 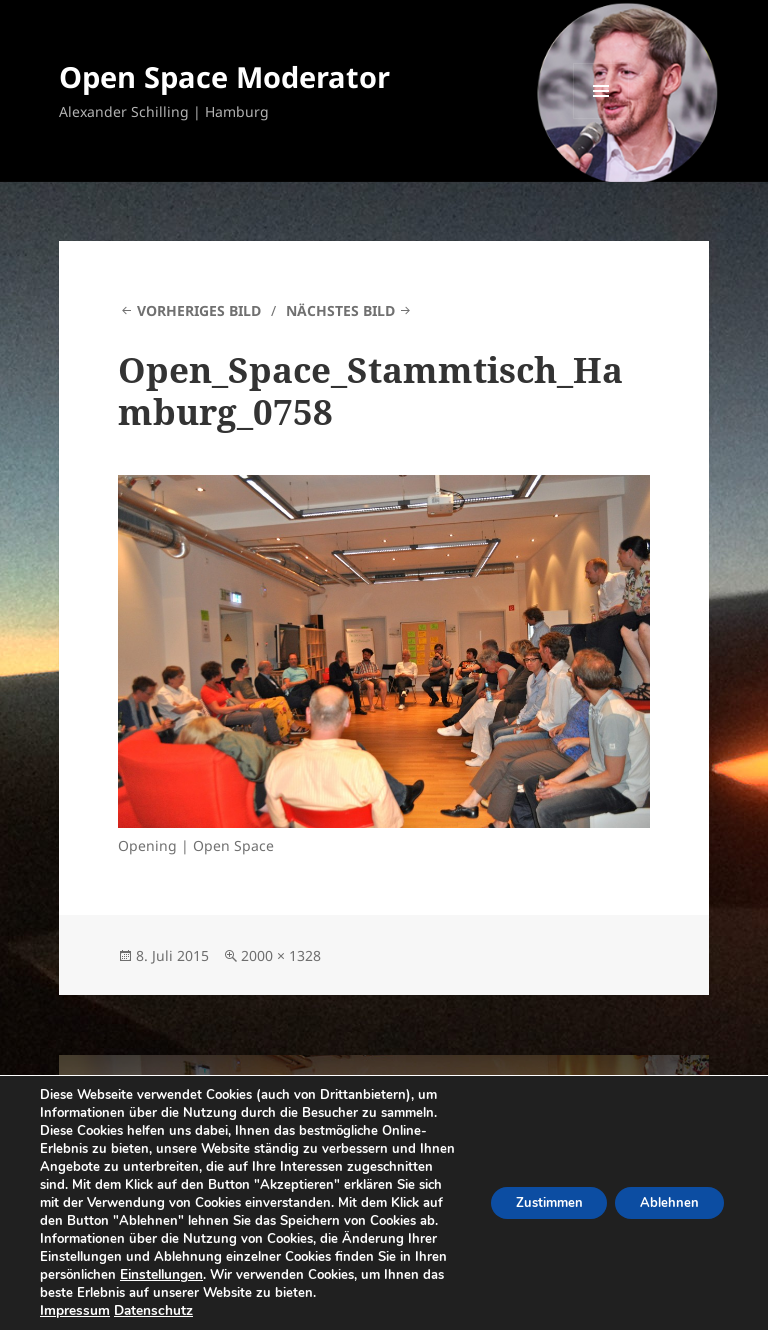 I want to click on Open Space Moderator, so click(x=224, y=76).